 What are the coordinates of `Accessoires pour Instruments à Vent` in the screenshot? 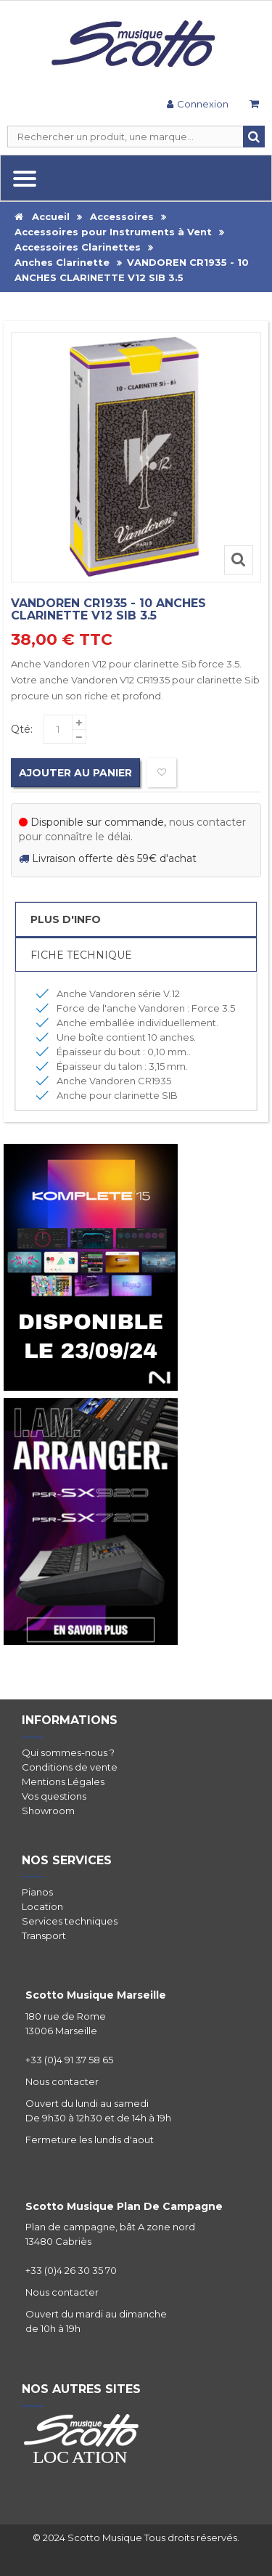 It's located at (113, 231).